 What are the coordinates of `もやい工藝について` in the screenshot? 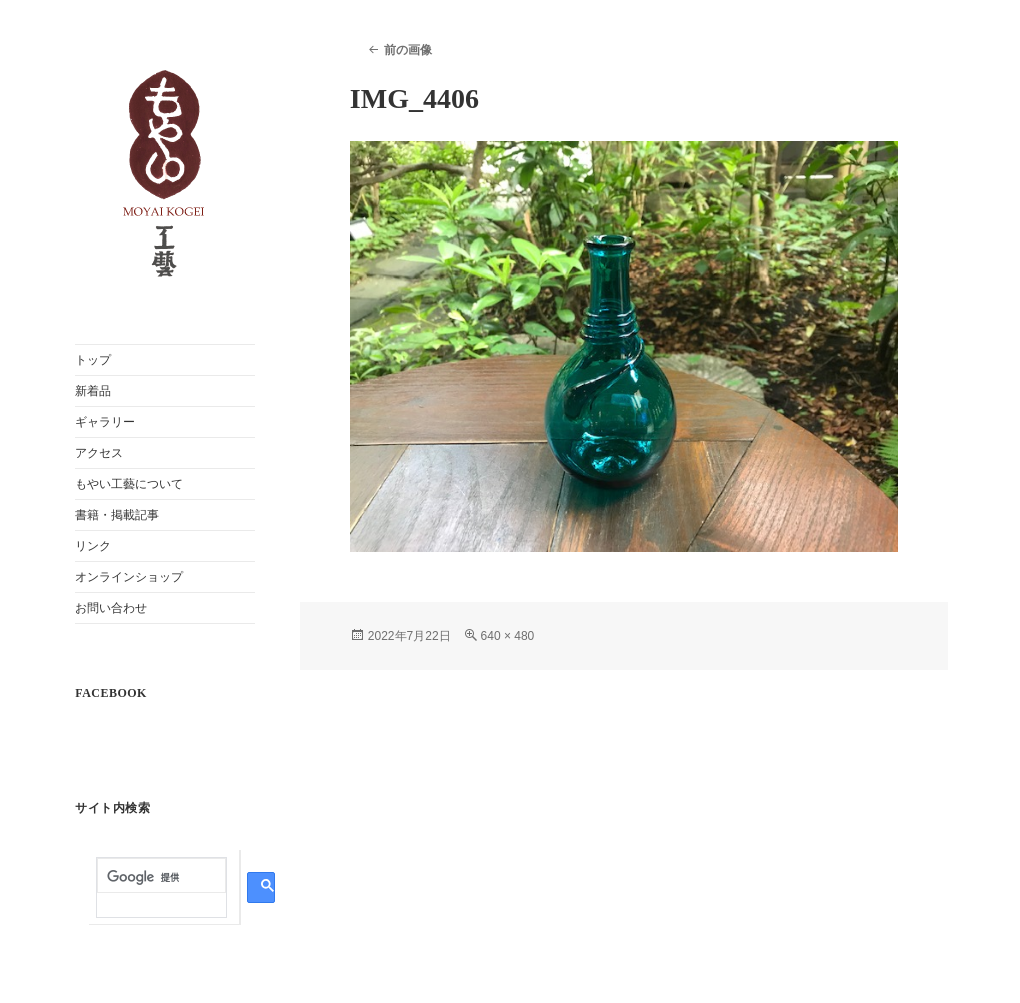 It's located at (129, 484).